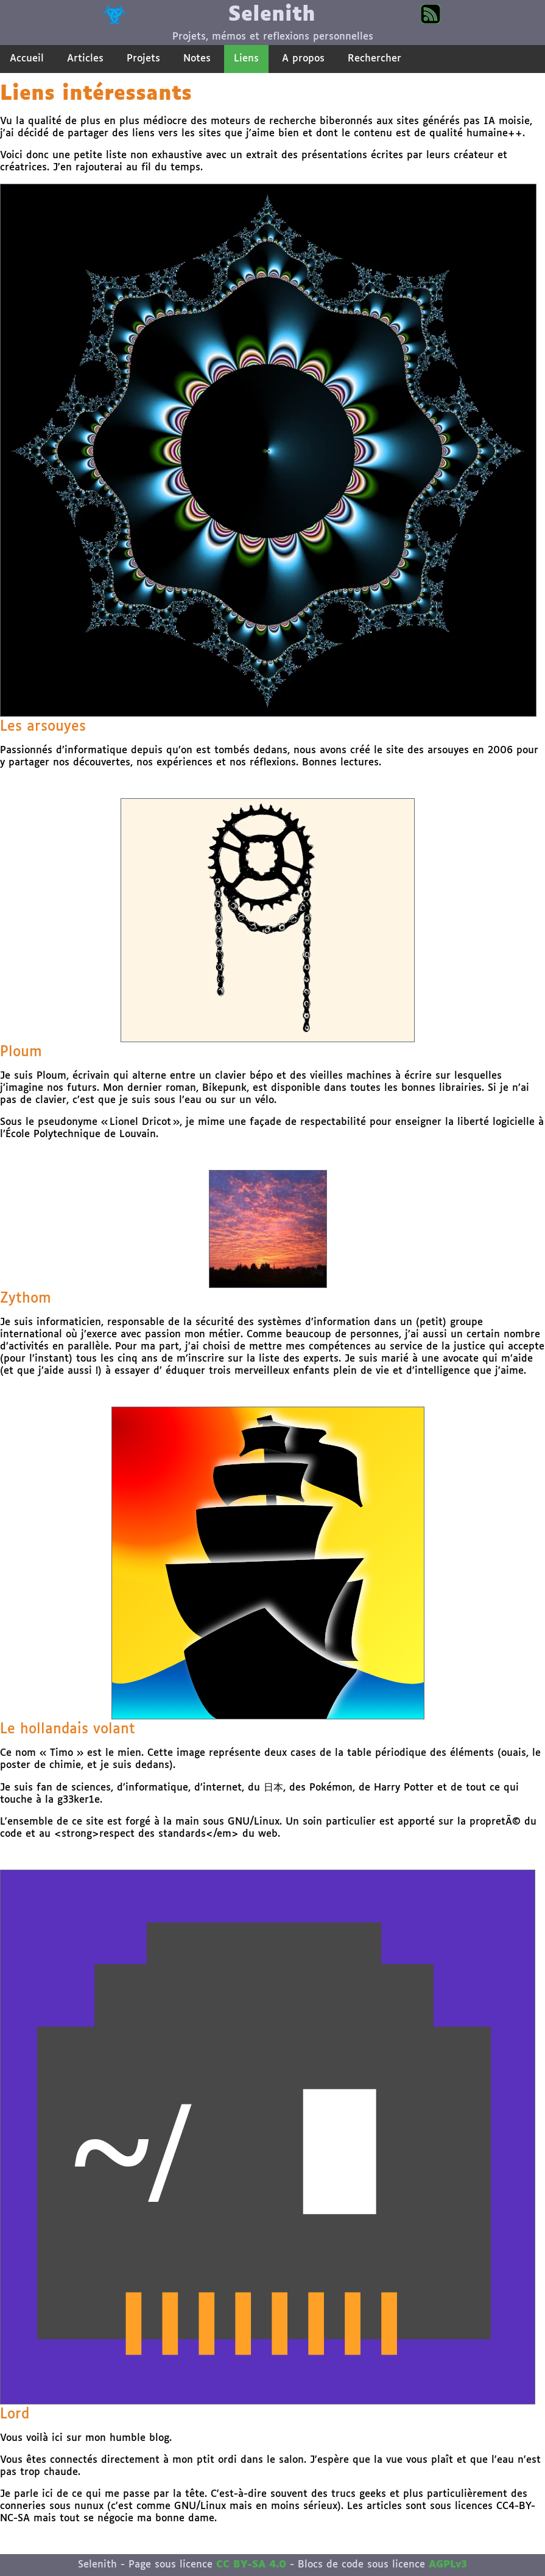  What do you see at coordinates (14, 2414) in the screenshot?
I see `Lord` at bounding box center [14, 2414].